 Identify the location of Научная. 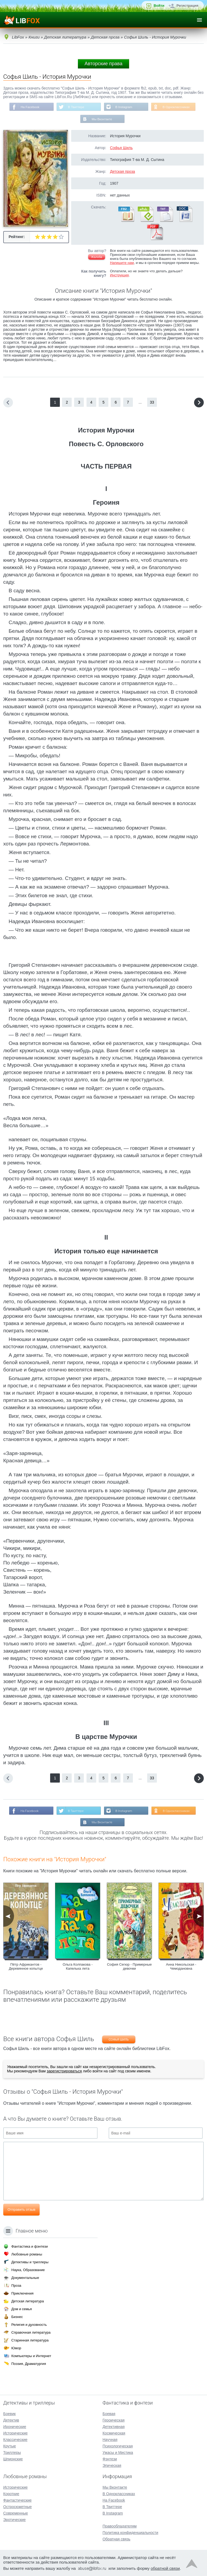
(109, 2439).